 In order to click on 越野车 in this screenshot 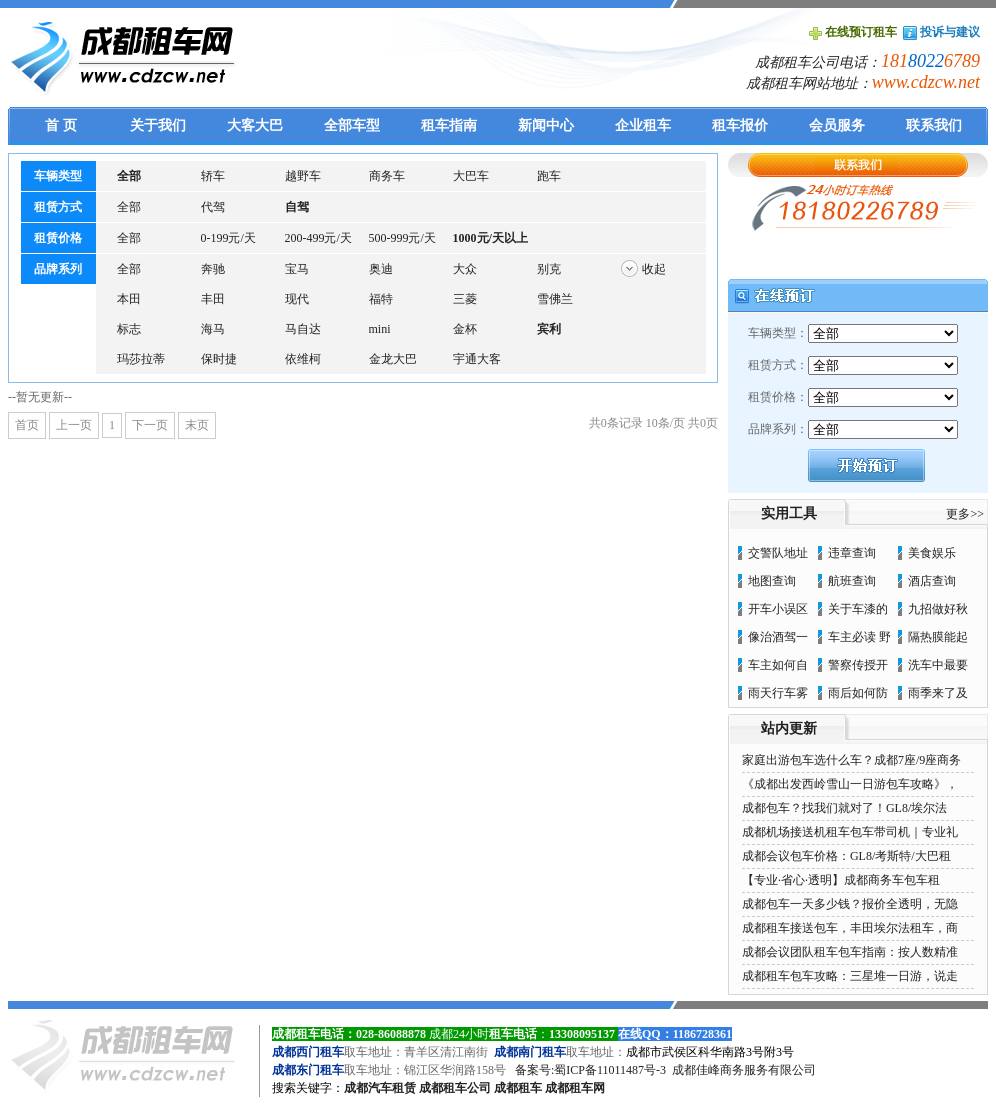, I will do `click(303, 176)`.